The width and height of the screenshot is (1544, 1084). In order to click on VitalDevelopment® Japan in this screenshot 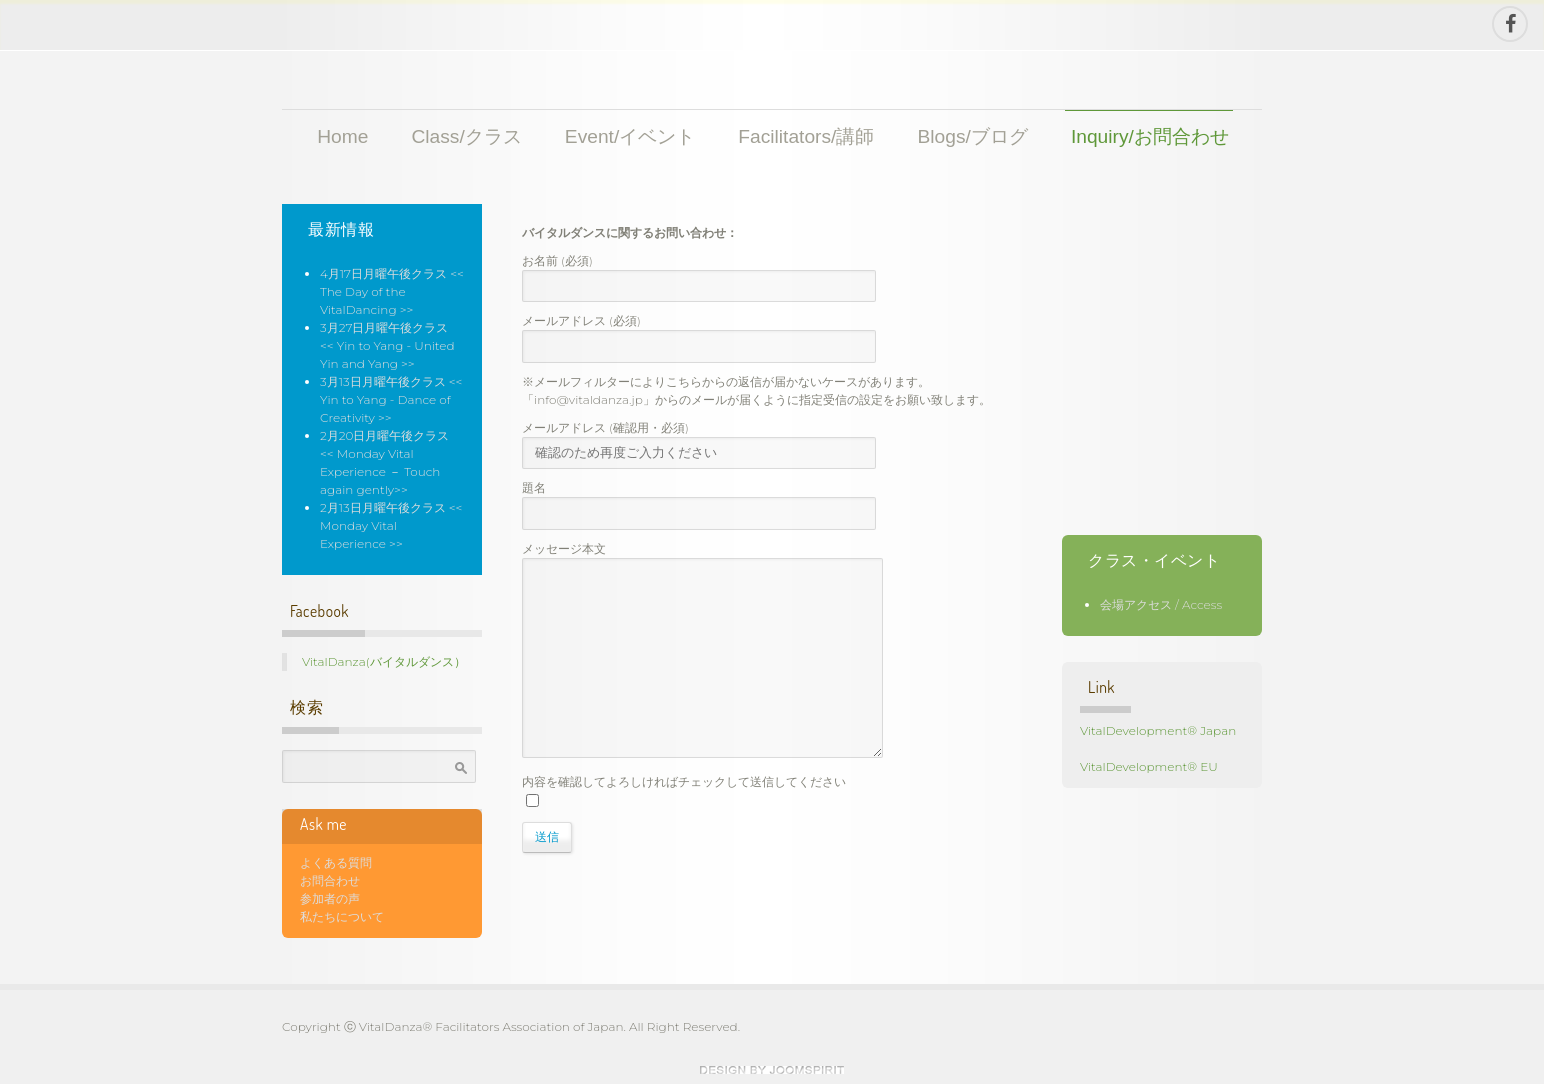, I will do `click(1158, 730)`.